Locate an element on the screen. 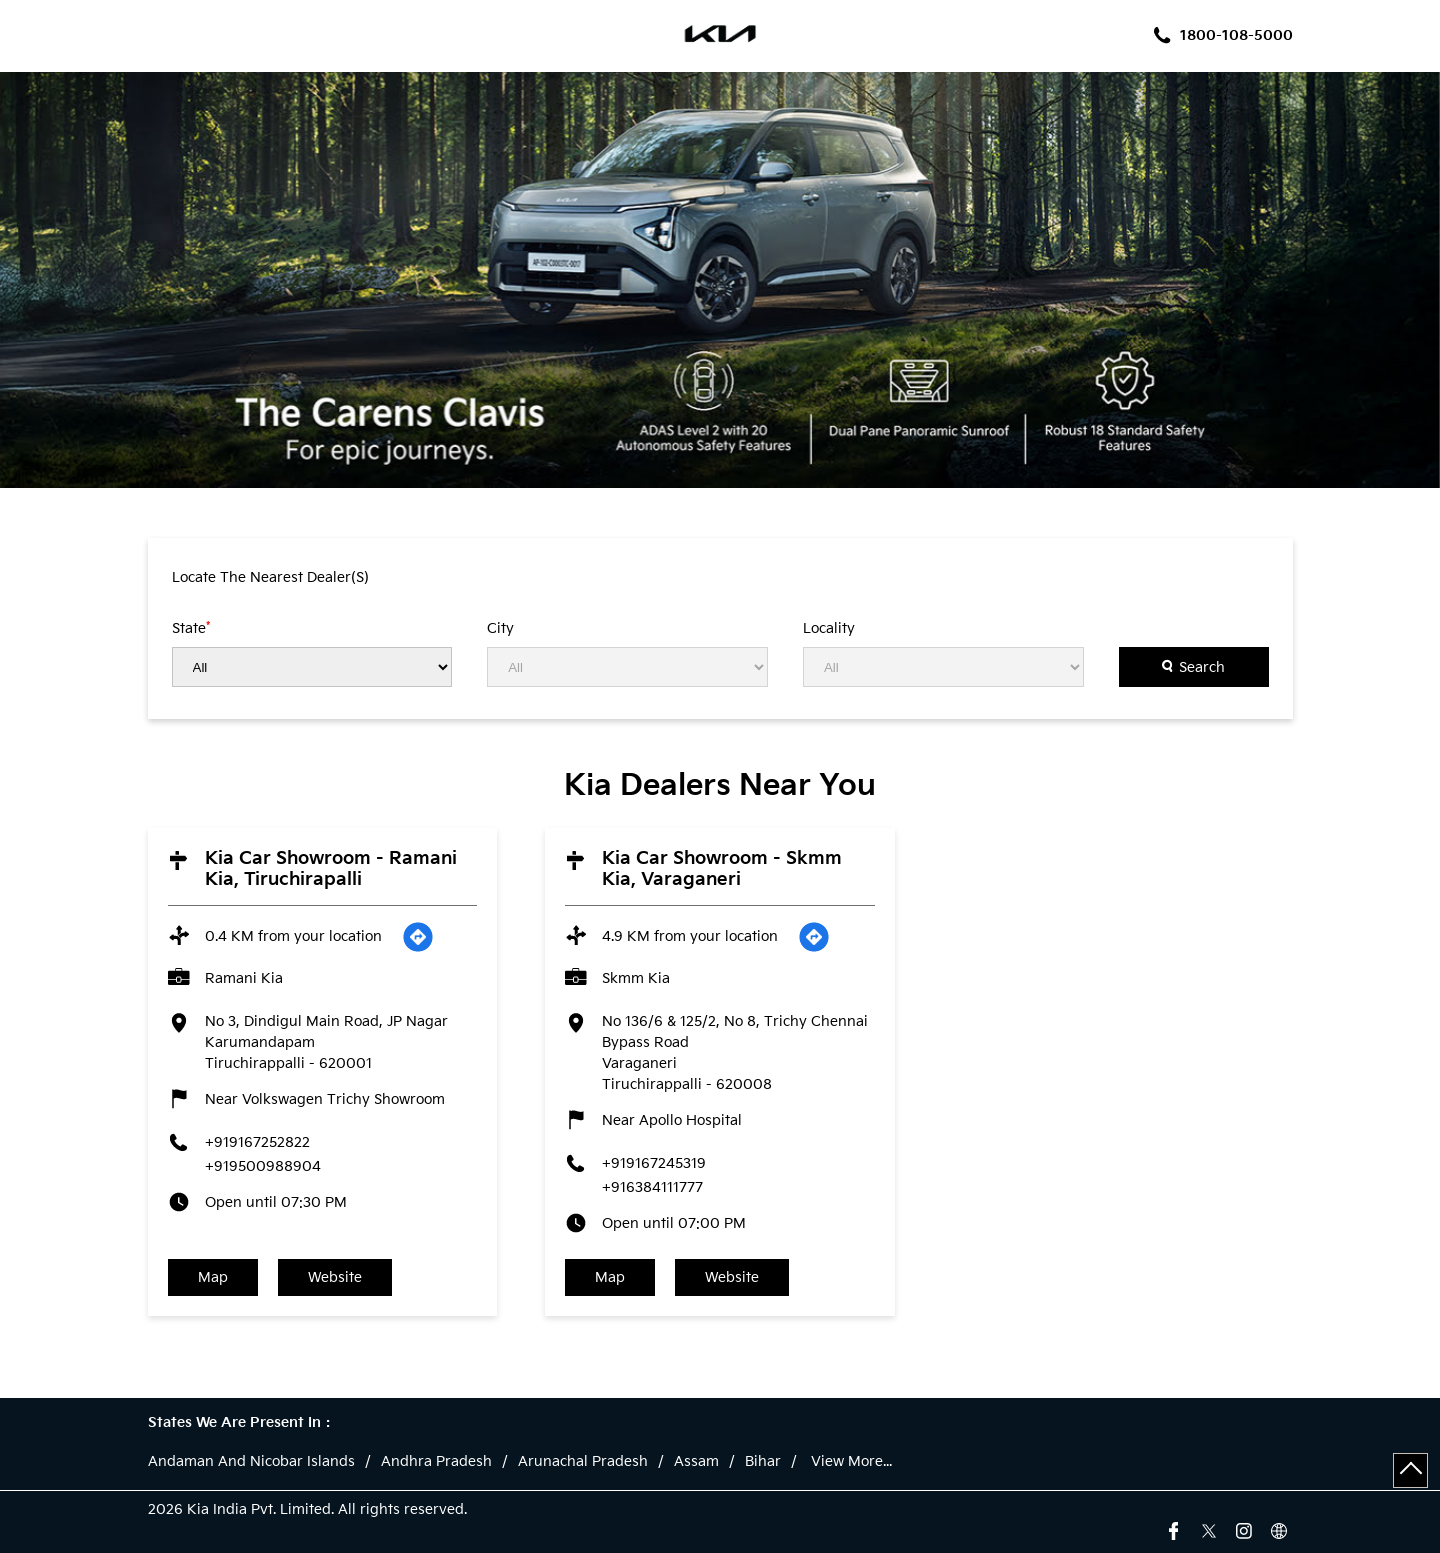 This screenshot has height=1553, width=1440. +919500988904 is located at coordinates (263, 1166).